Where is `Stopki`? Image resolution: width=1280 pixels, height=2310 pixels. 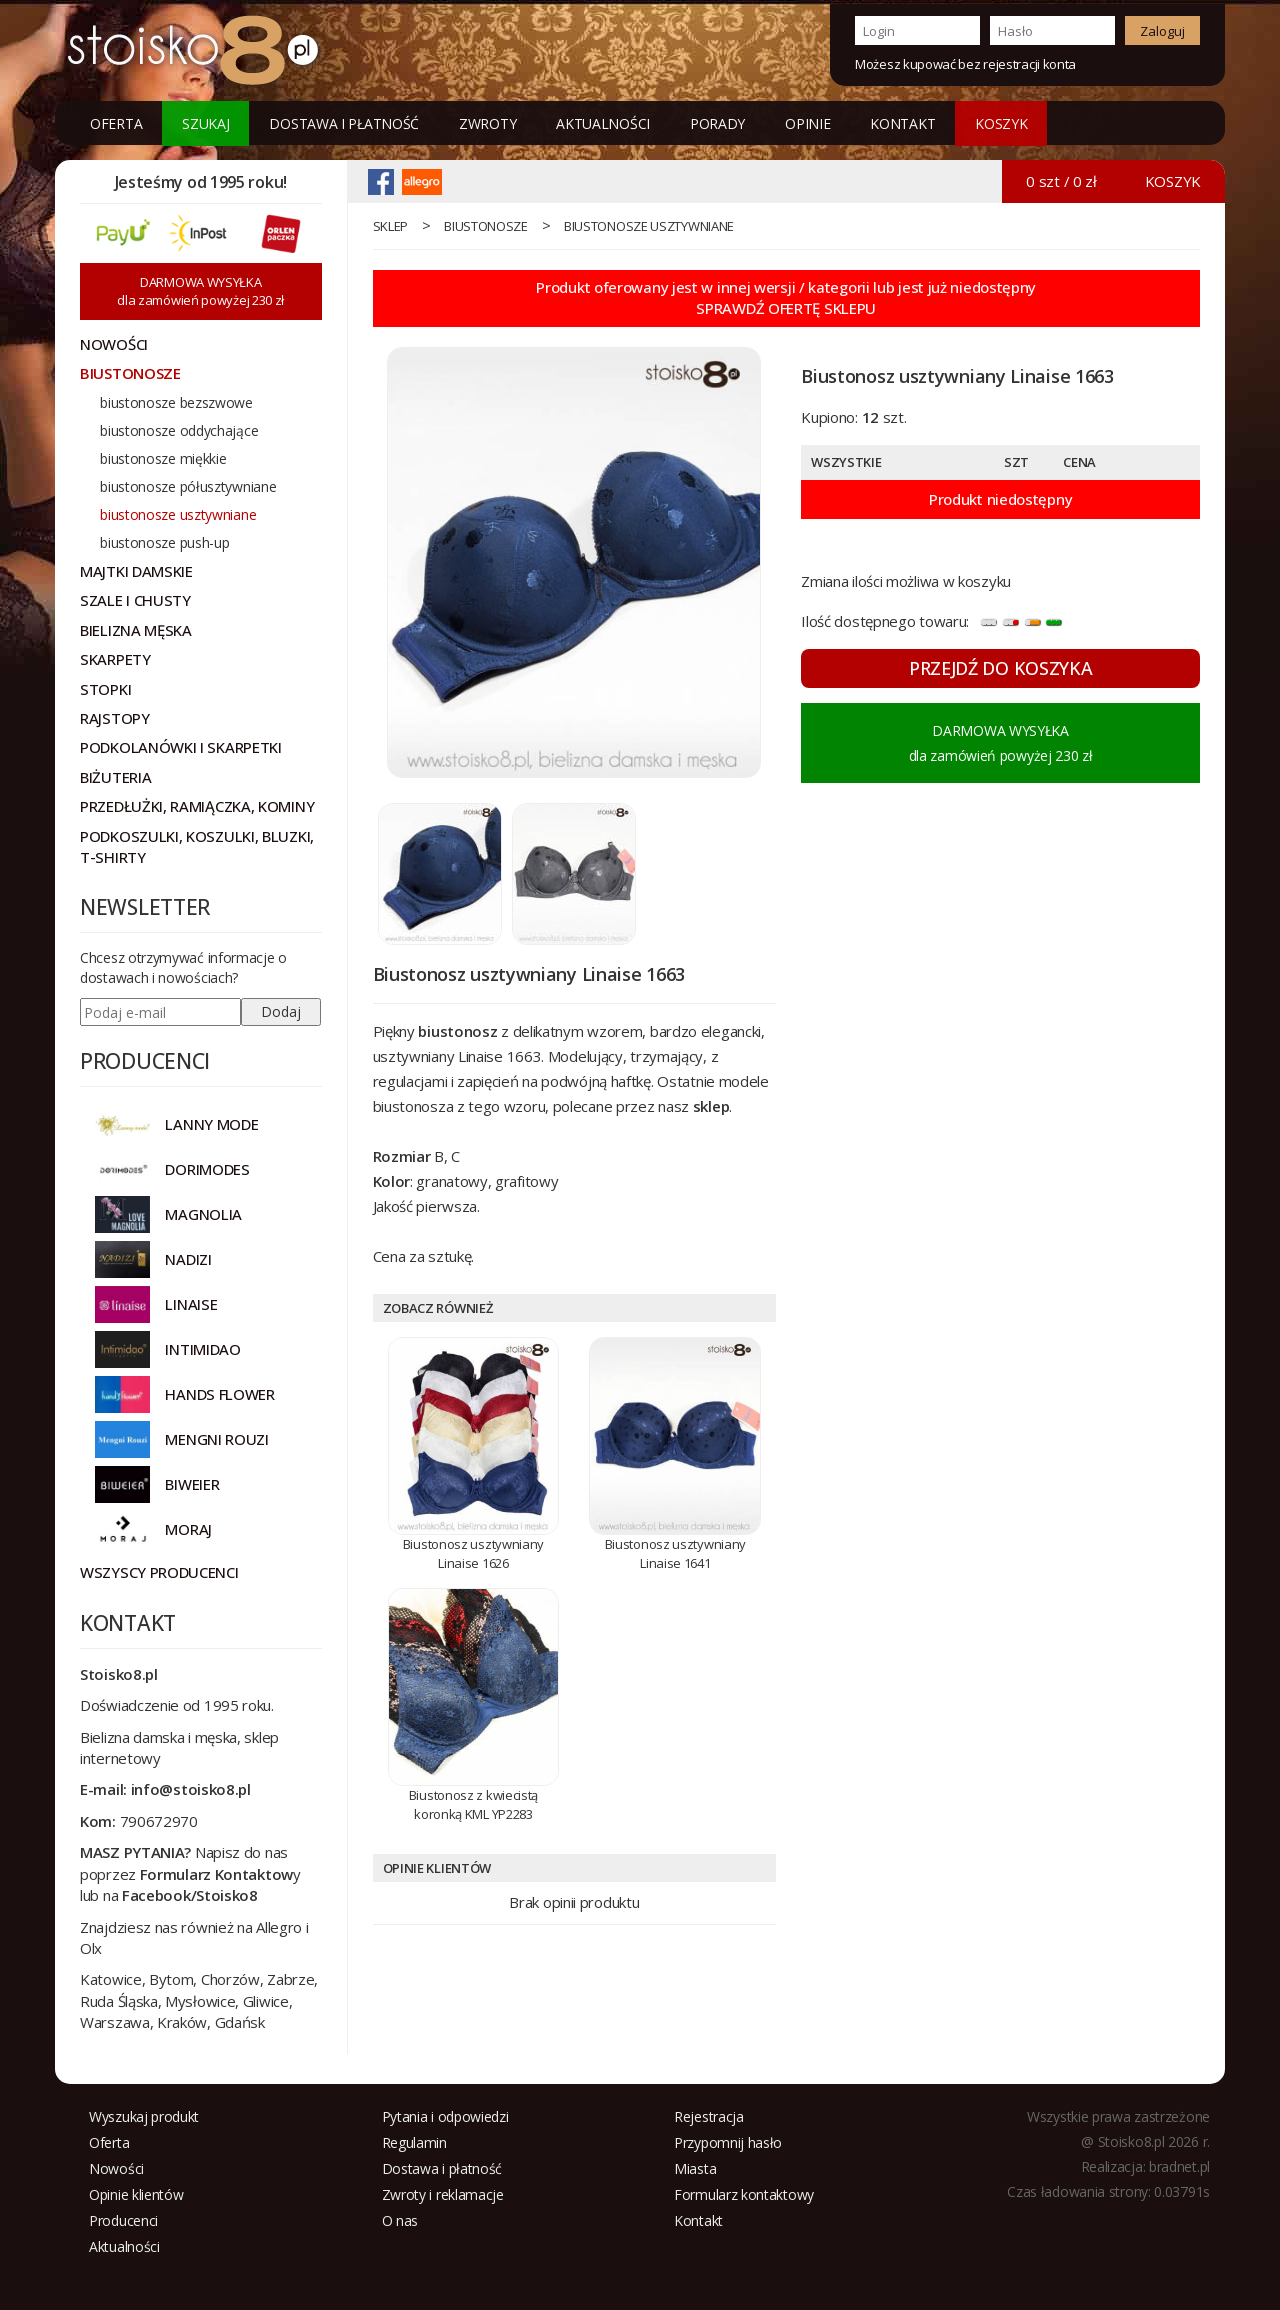
Stopki is located at coordinates (105, 689).